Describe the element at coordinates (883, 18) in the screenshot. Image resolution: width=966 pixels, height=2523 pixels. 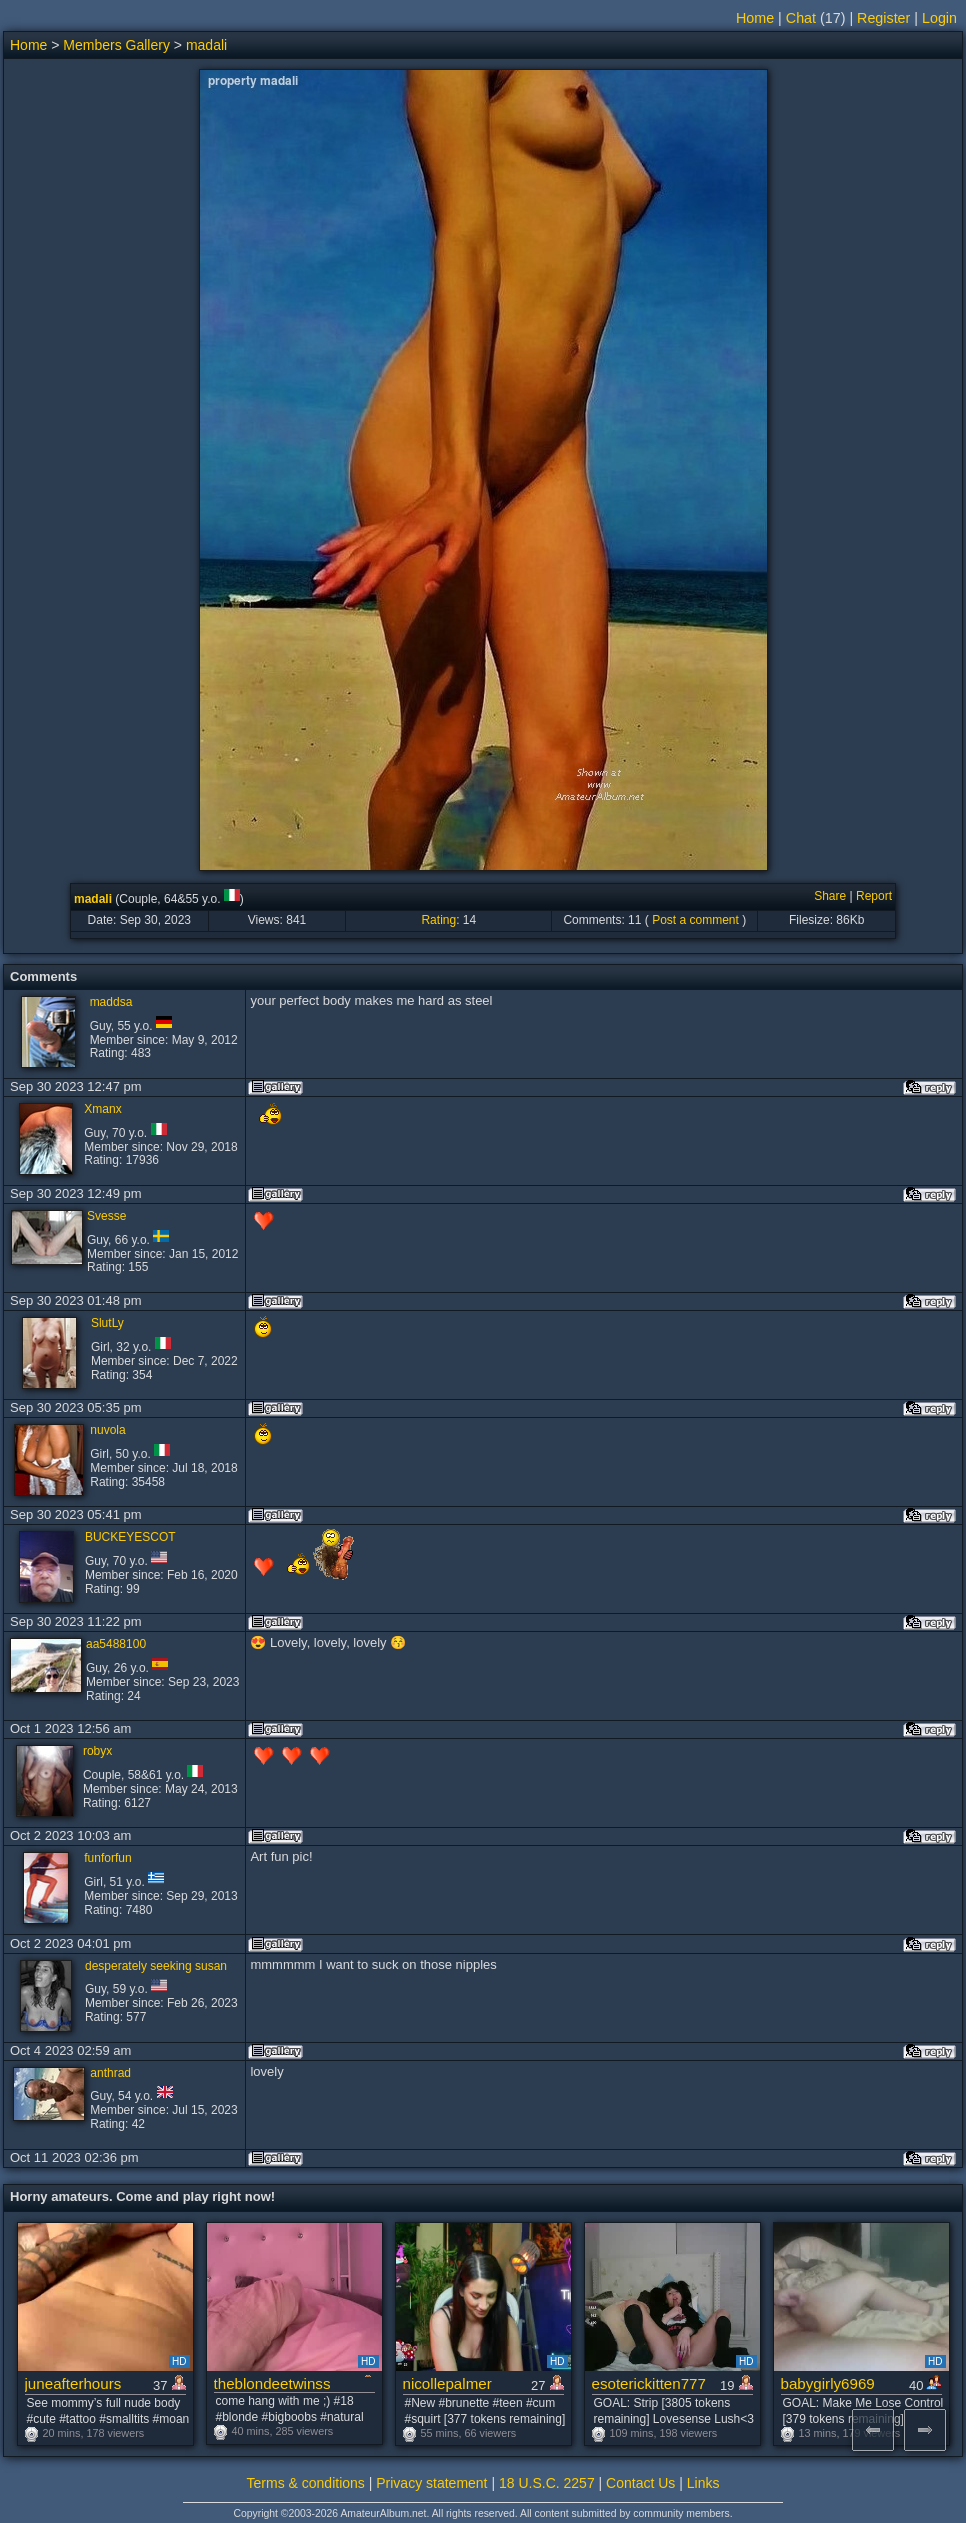
I see `Register` at that location.